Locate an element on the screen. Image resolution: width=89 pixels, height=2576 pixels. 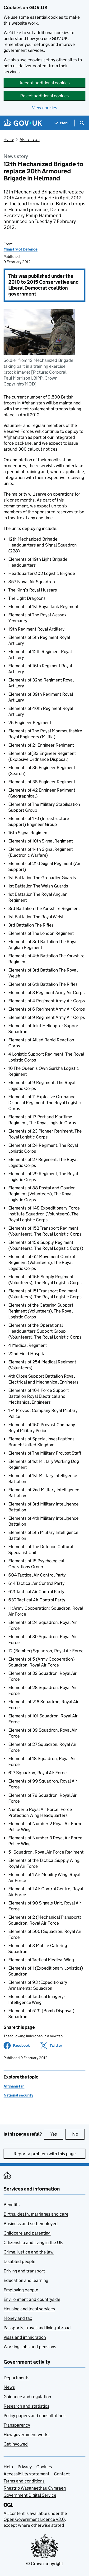
Housing and local services is located at coordinates (29, 2309).